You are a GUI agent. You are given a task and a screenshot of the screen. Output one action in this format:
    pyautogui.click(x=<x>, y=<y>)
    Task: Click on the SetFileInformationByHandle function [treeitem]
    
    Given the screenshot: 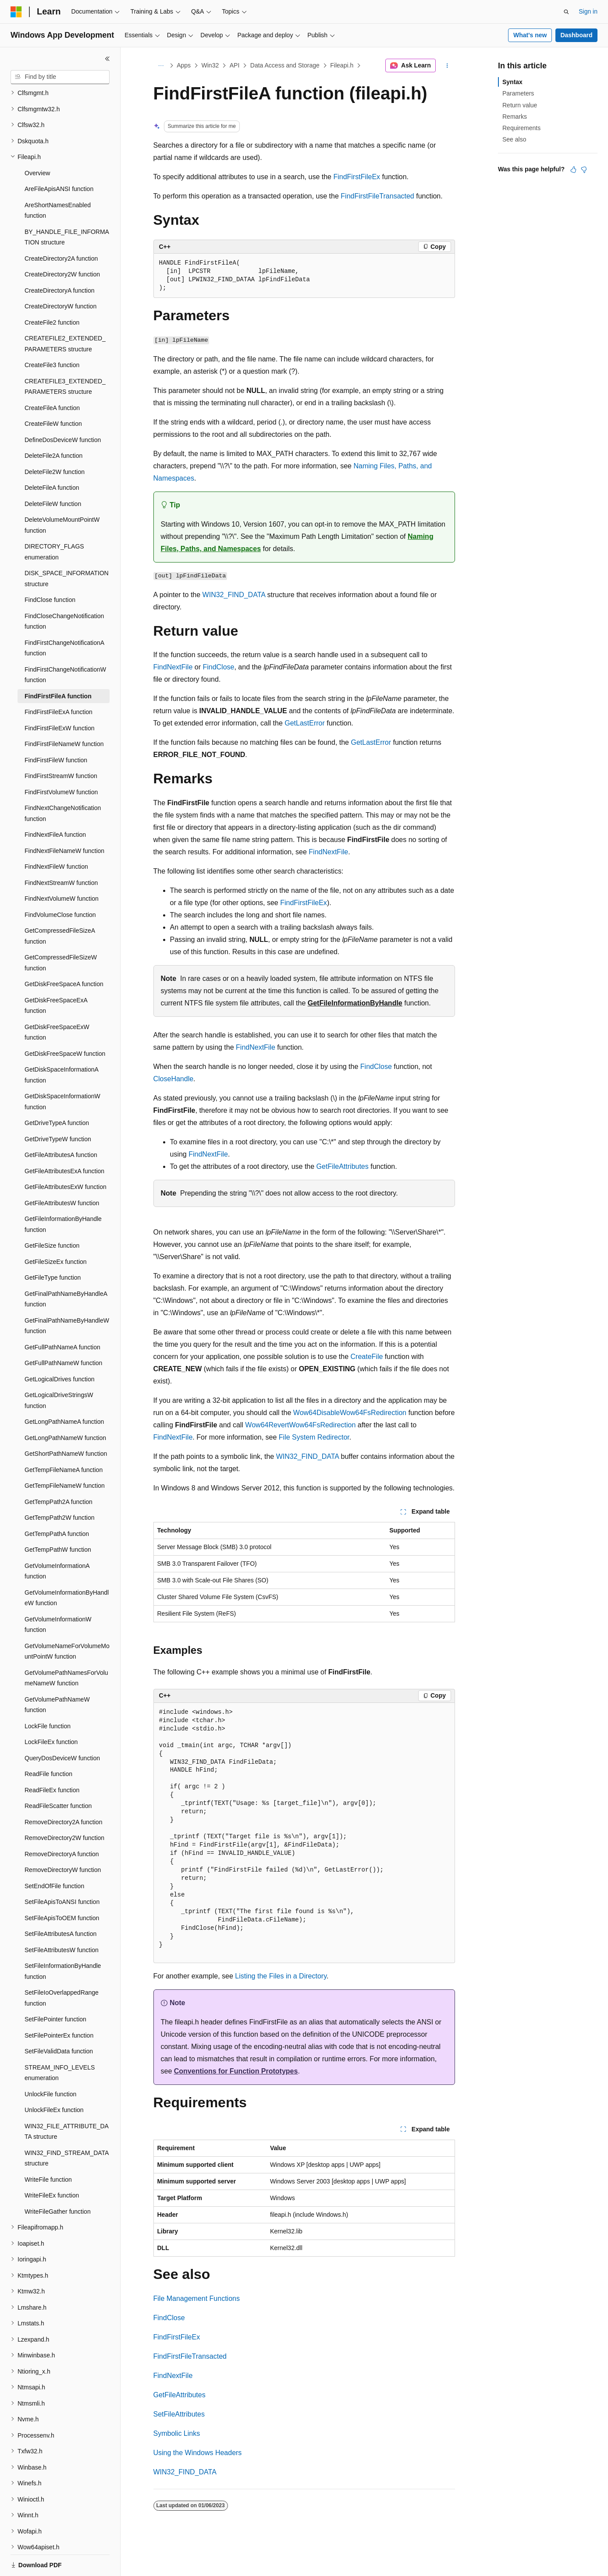 What is the action you would take?
    pyautogui.click(x=63, y=1941)
    